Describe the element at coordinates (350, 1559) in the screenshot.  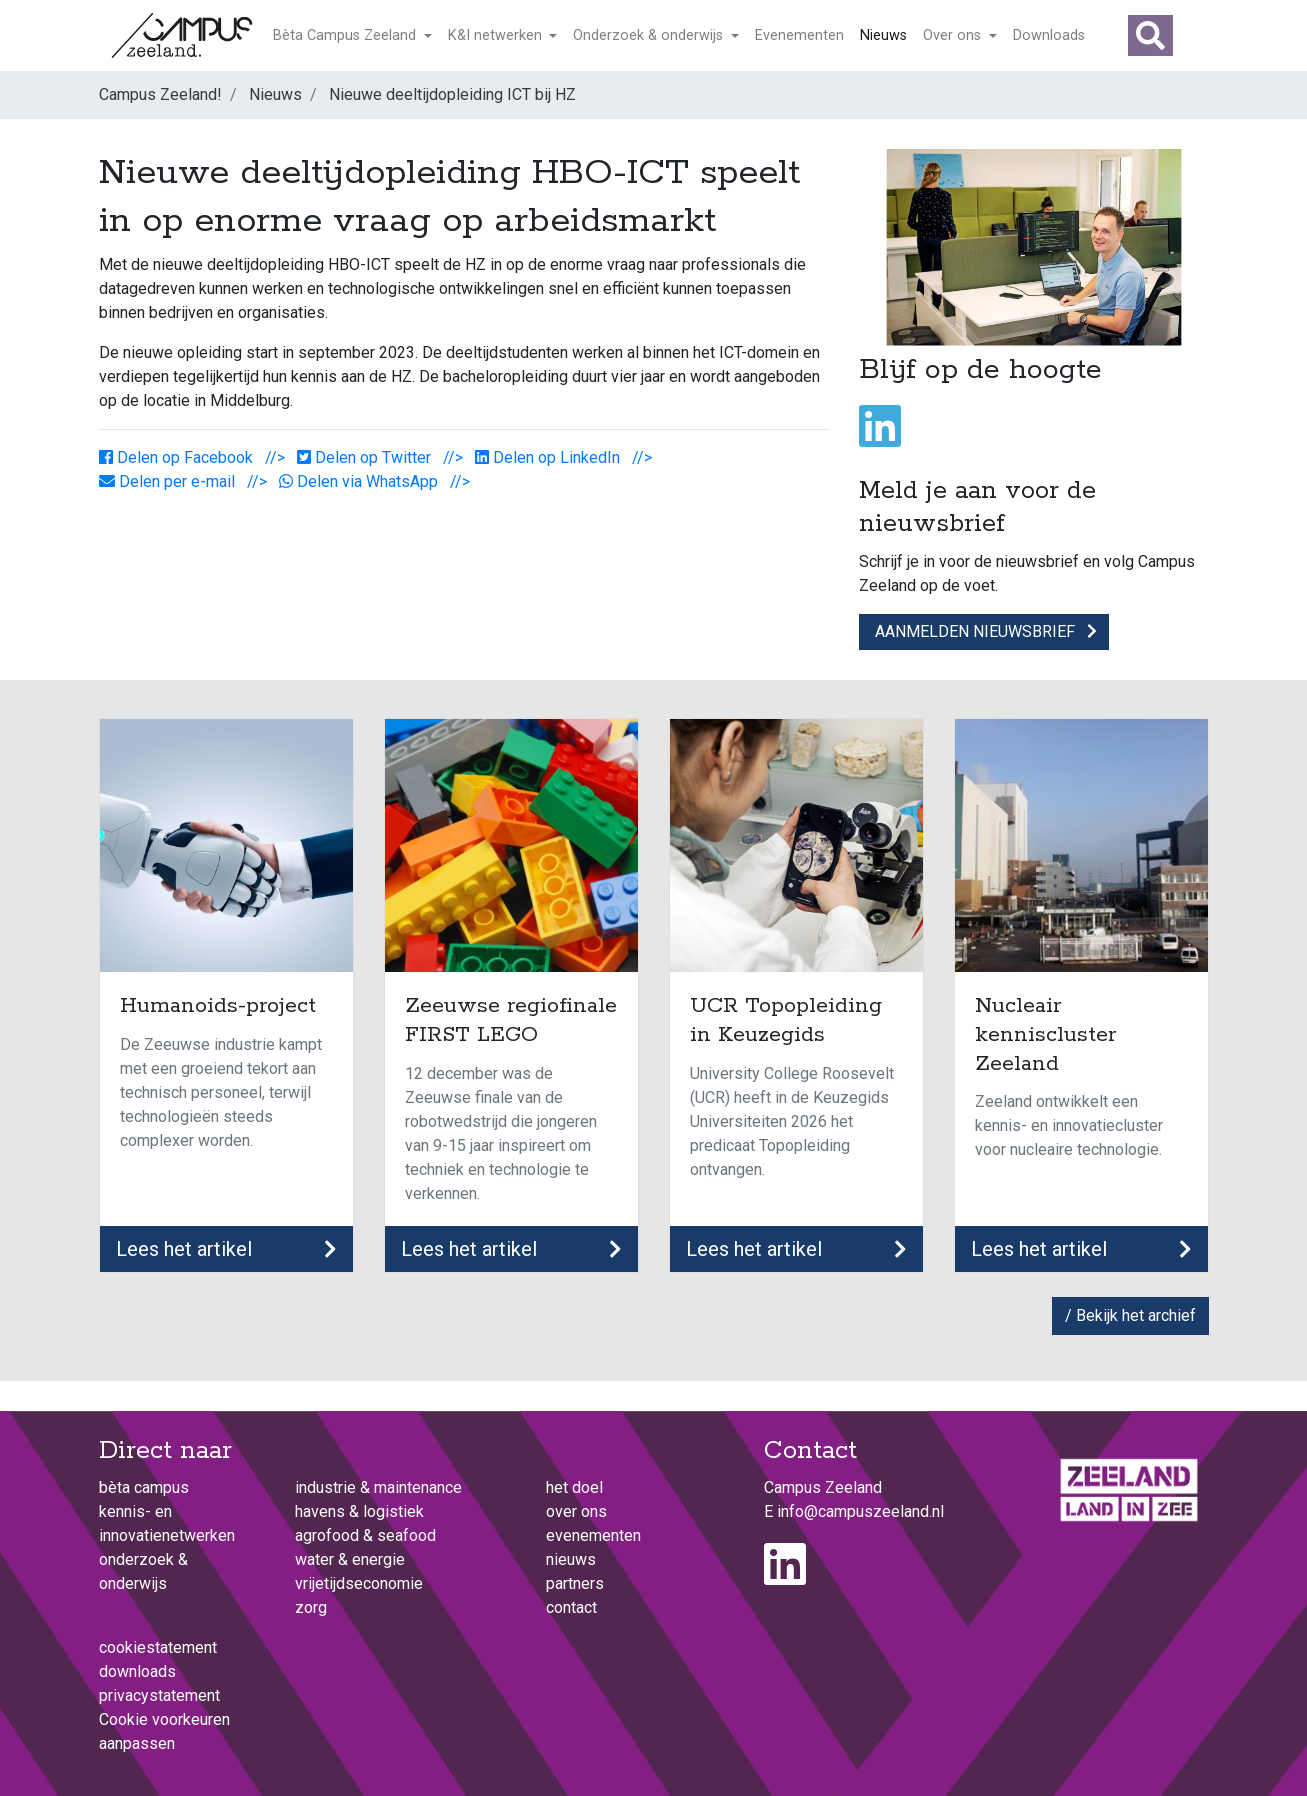
I see `Water & energie` at that location.